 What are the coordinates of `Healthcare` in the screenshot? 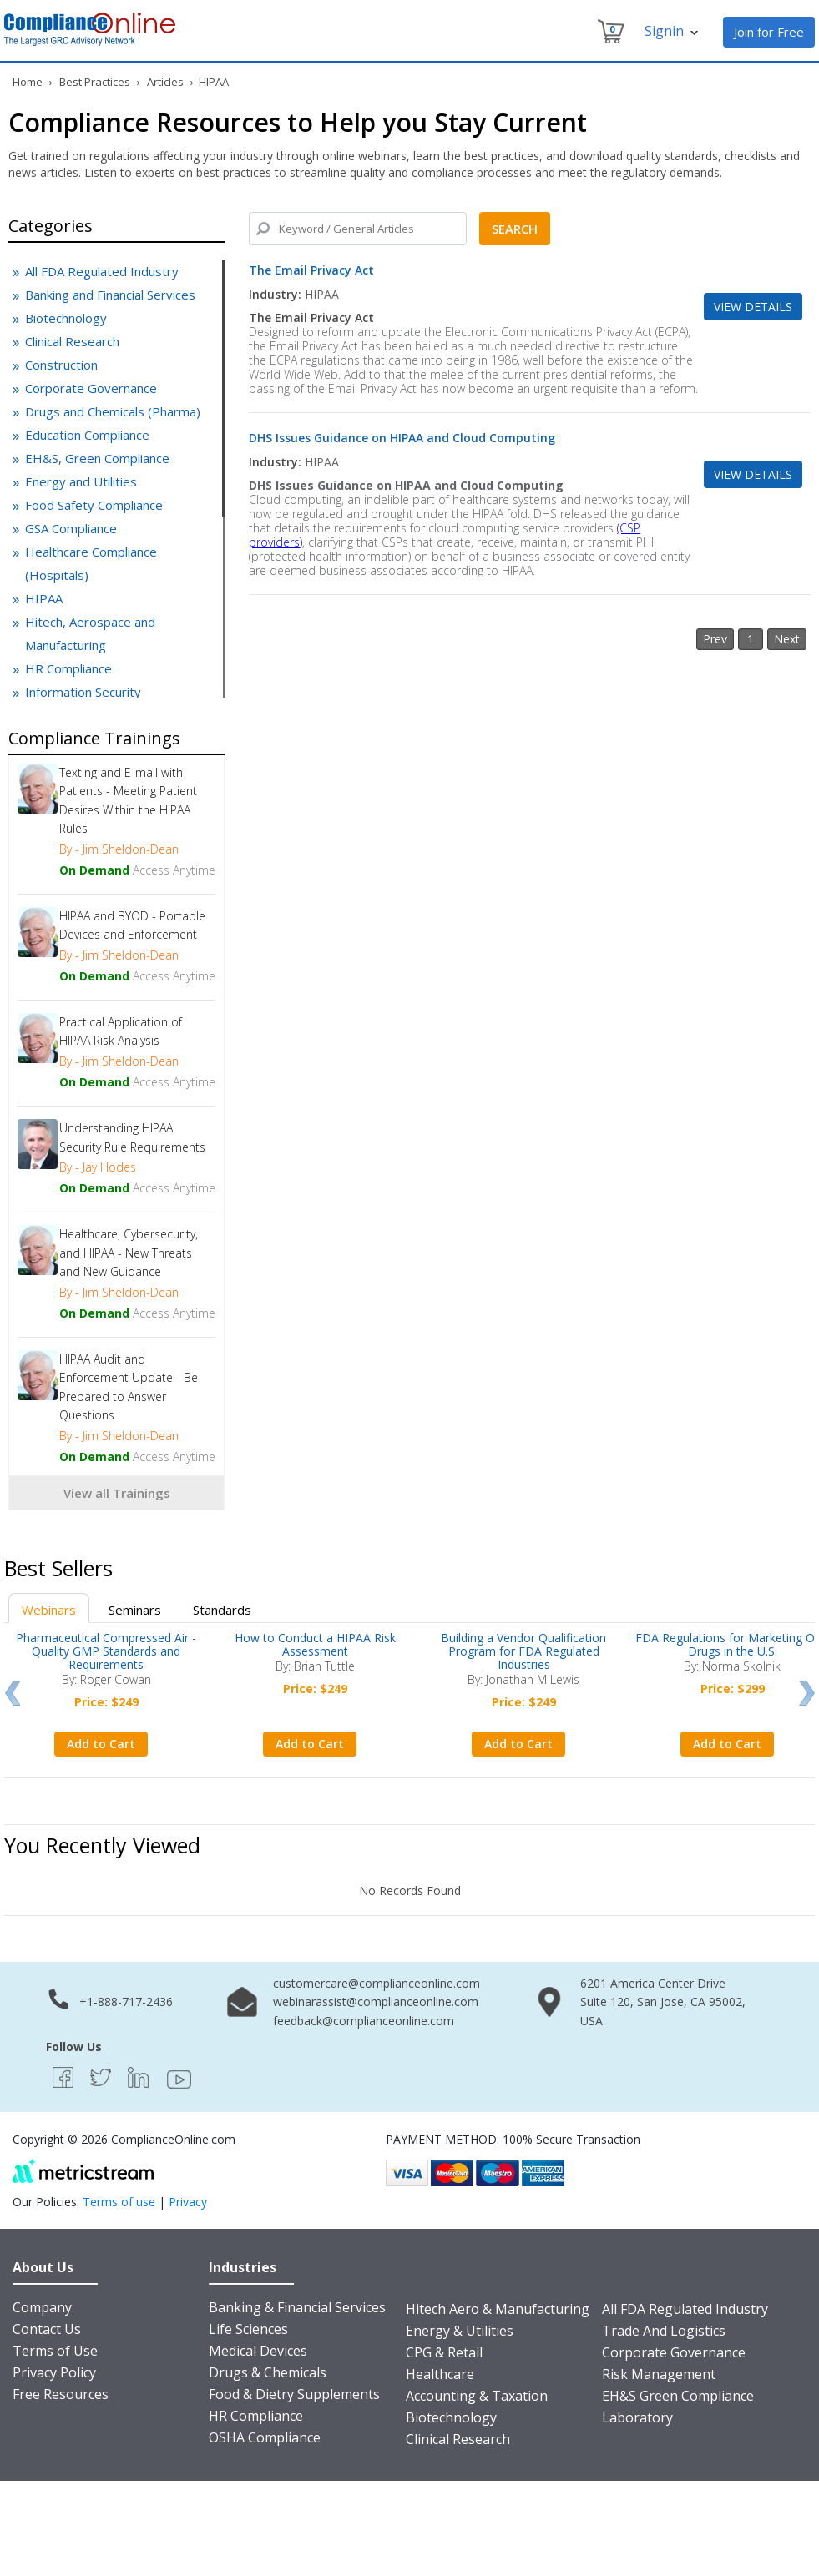 It's located at (440, 2374).